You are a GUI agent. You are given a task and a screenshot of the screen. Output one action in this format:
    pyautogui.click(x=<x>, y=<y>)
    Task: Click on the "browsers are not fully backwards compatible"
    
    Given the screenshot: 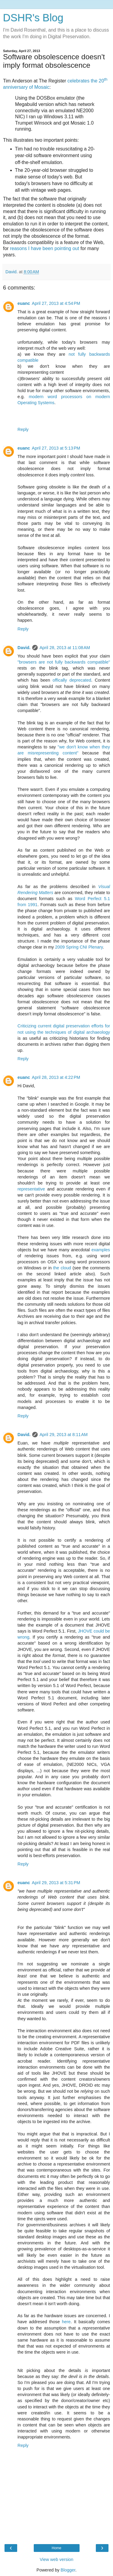 What is the action you would take?
    pyautogui.click(x=63, y=662)
    